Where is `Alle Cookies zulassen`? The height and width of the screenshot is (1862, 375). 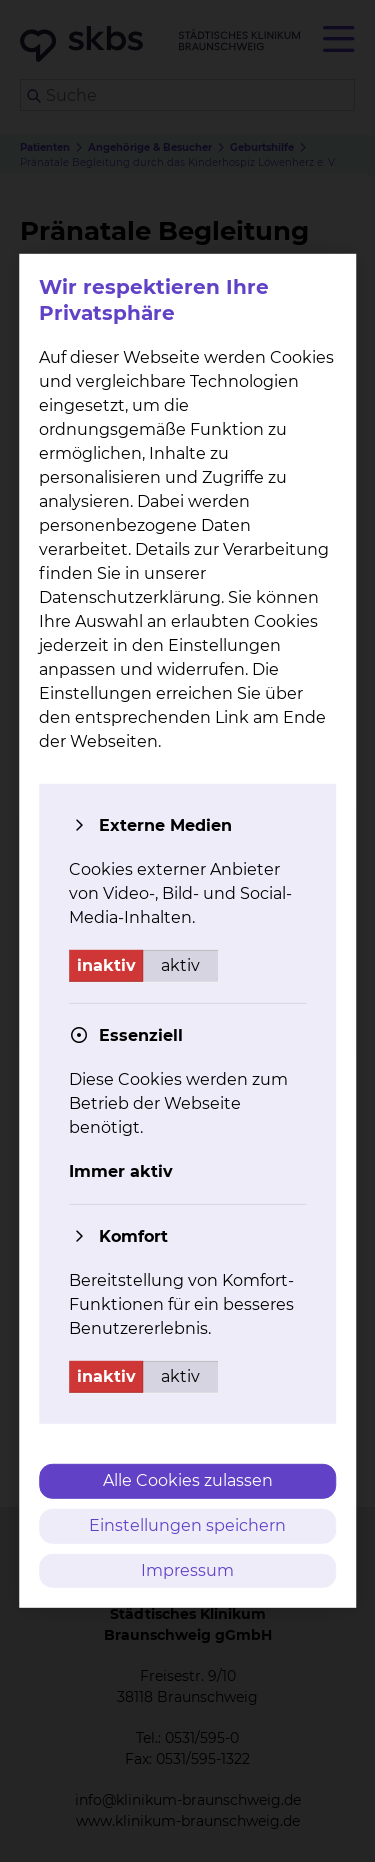 Alle Cookies zulassen is located at coordinates (188, 1480).